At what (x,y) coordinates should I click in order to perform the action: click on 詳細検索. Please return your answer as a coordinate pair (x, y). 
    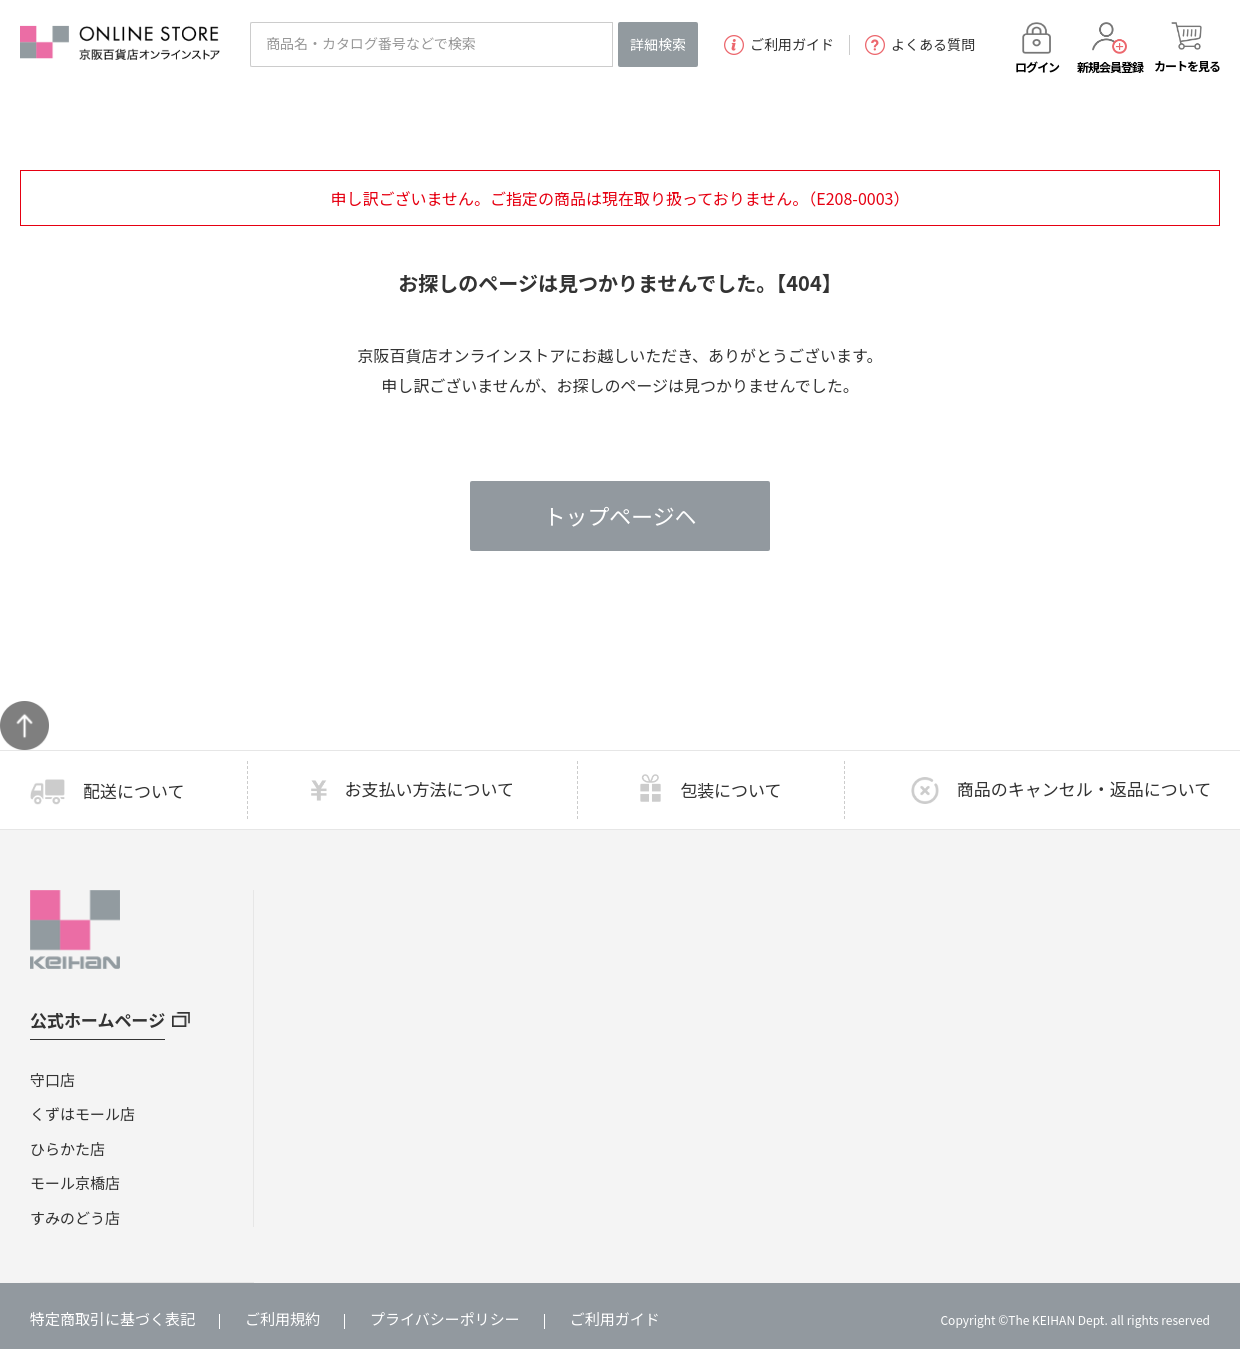
    Looking at the image, I should click on (658, 44).